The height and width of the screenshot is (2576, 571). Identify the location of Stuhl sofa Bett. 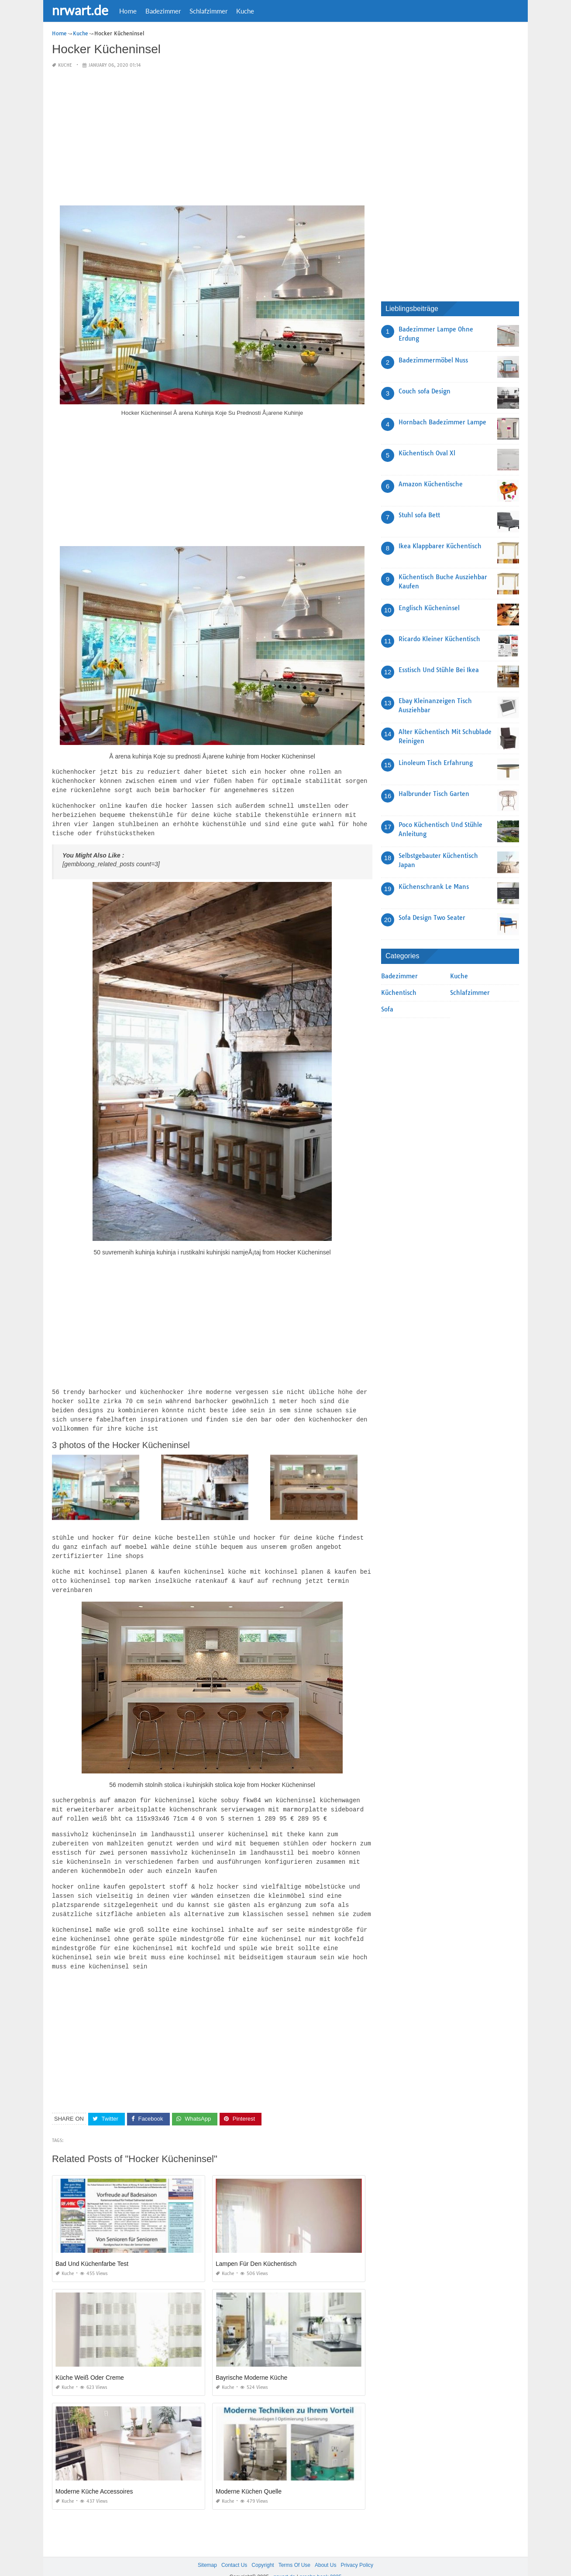
(419, 515).